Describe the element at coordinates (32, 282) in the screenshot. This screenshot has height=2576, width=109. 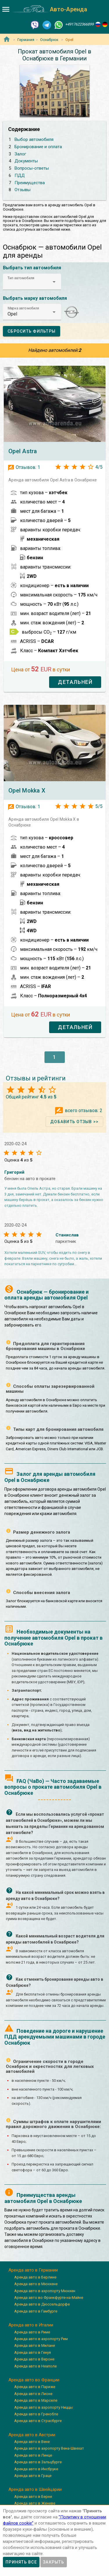
I see `[button]` at that location.